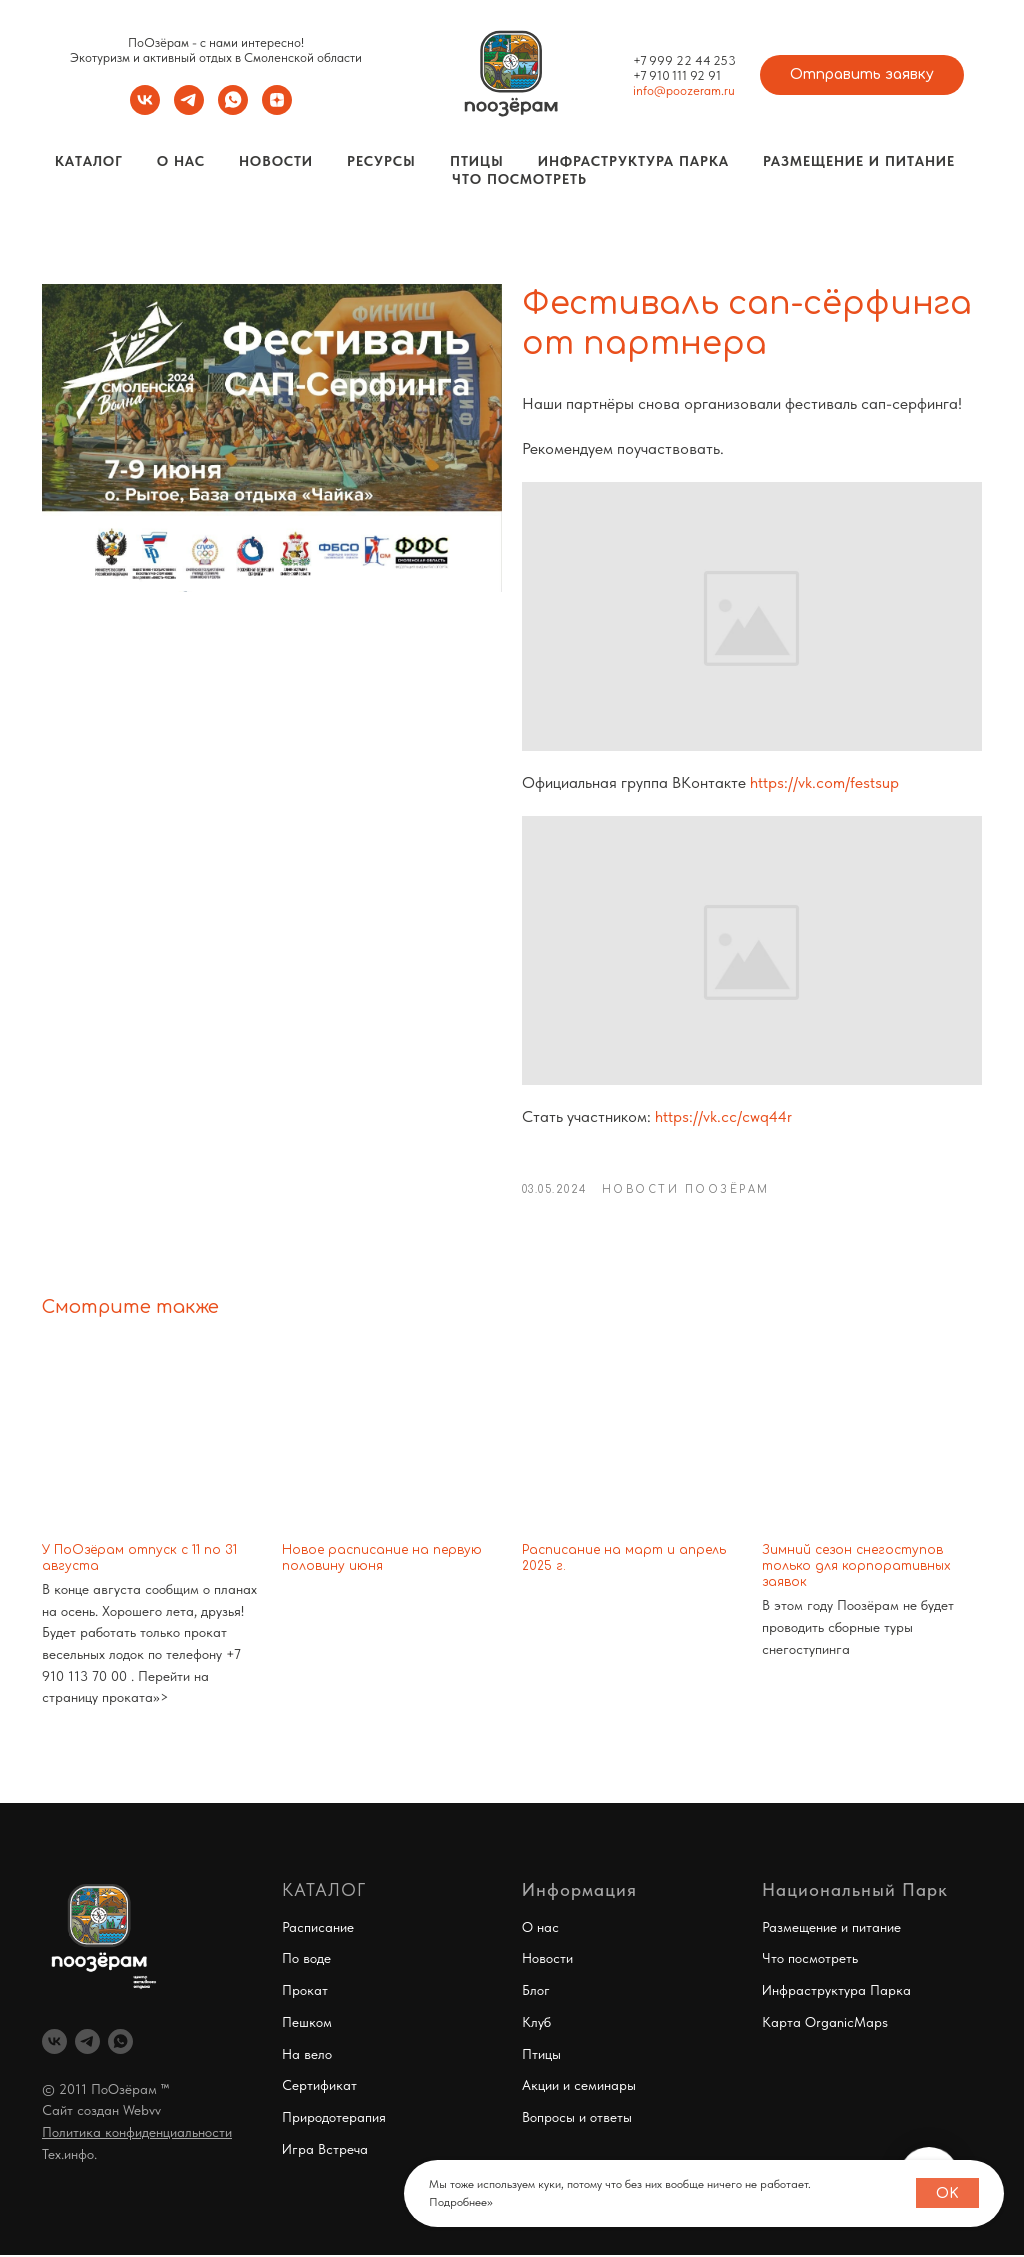  Describe the element at coordinates (723, 1116) in the screenshot. I see `https://vk.cc/cwq44r` at that location.